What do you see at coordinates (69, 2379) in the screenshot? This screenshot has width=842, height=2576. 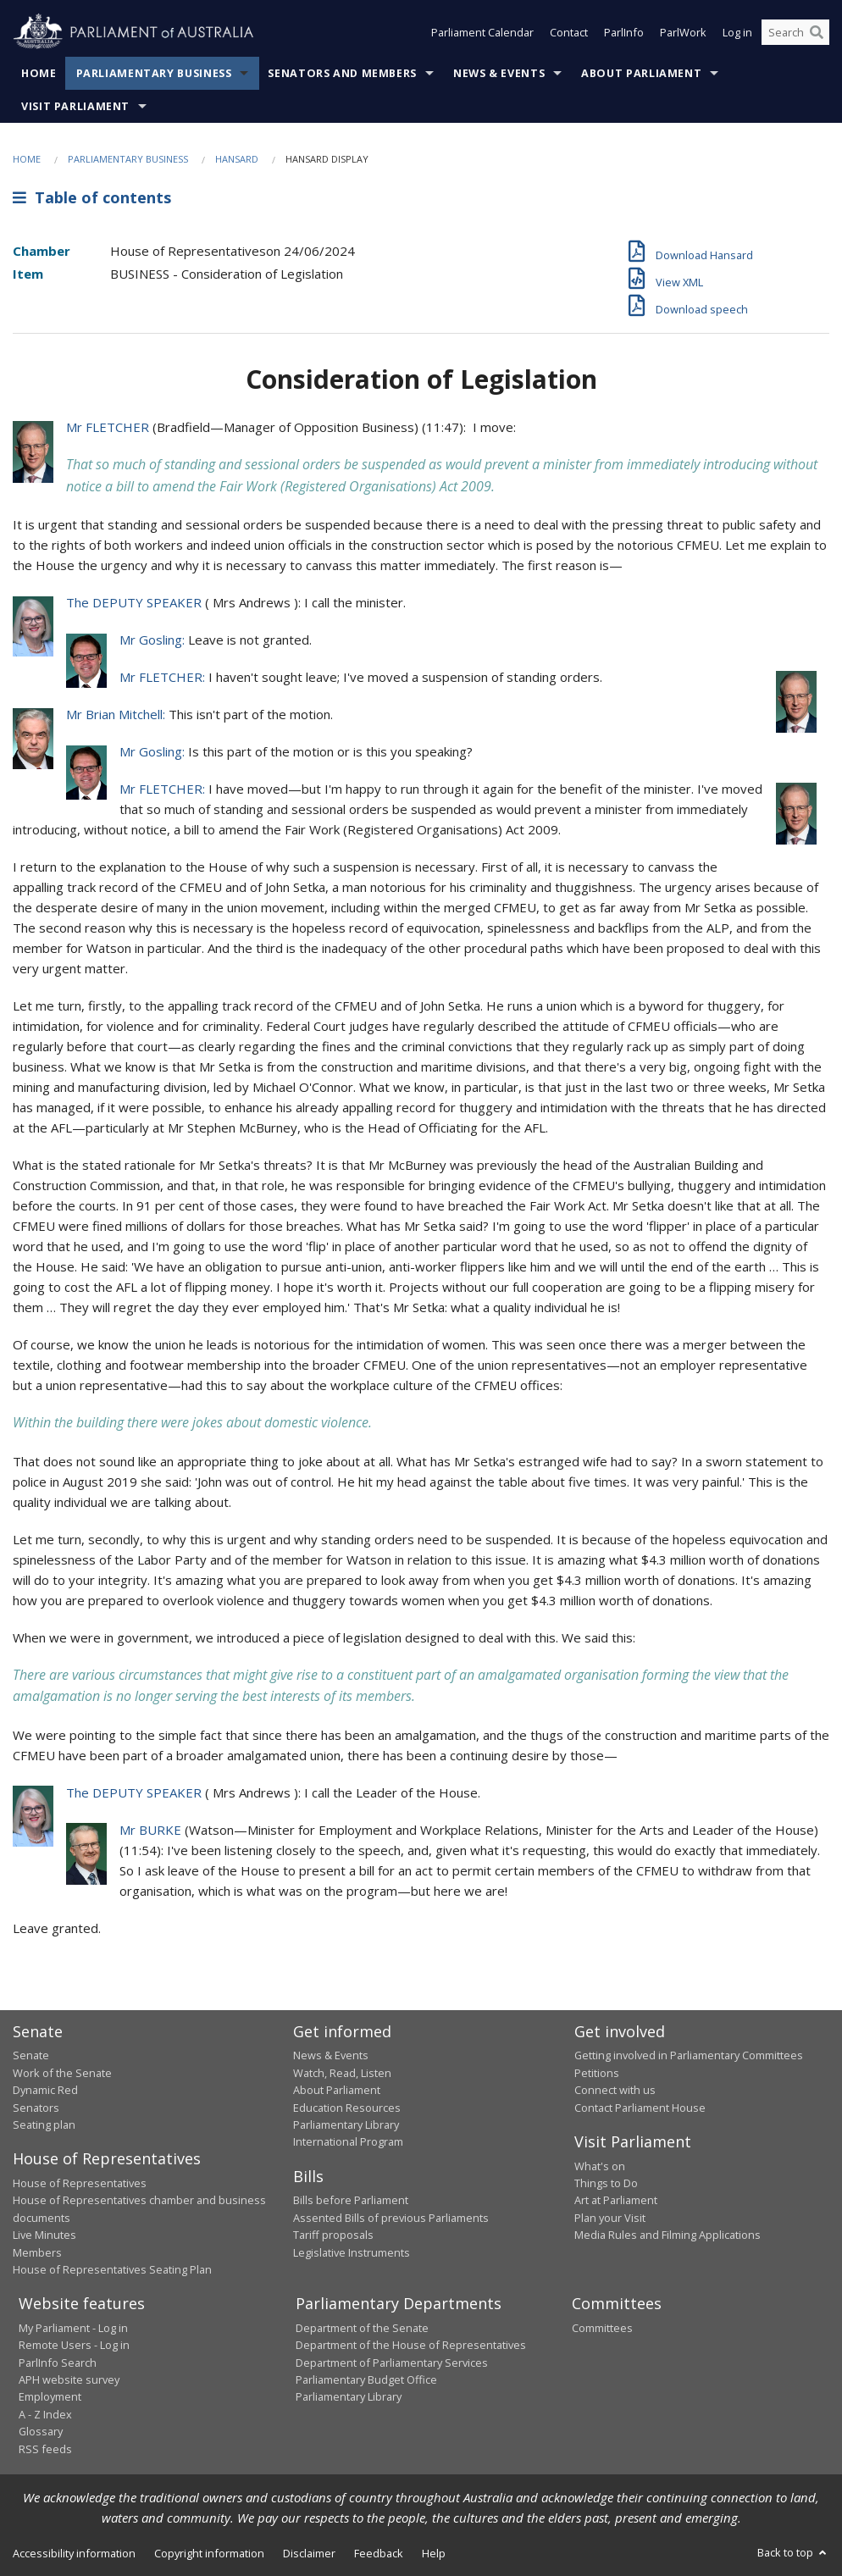 I see `APH website survey` at bounding box center [69, 2379].